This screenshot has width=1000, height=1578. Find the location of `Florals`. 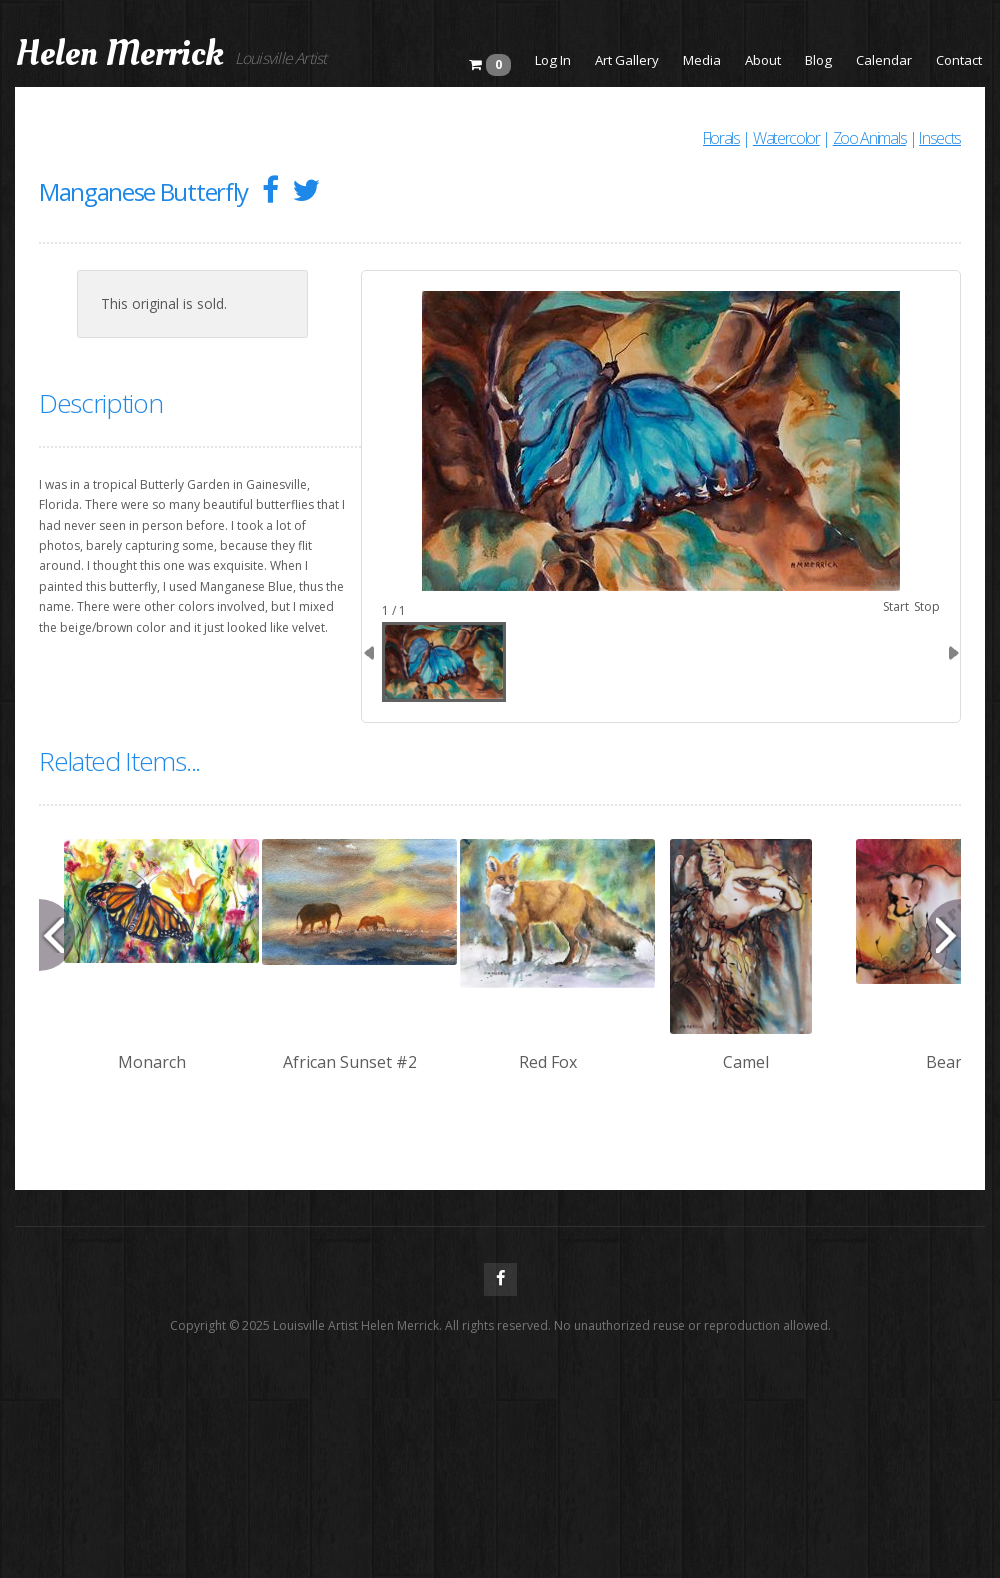

Florals is located at coordinates (721, 138).